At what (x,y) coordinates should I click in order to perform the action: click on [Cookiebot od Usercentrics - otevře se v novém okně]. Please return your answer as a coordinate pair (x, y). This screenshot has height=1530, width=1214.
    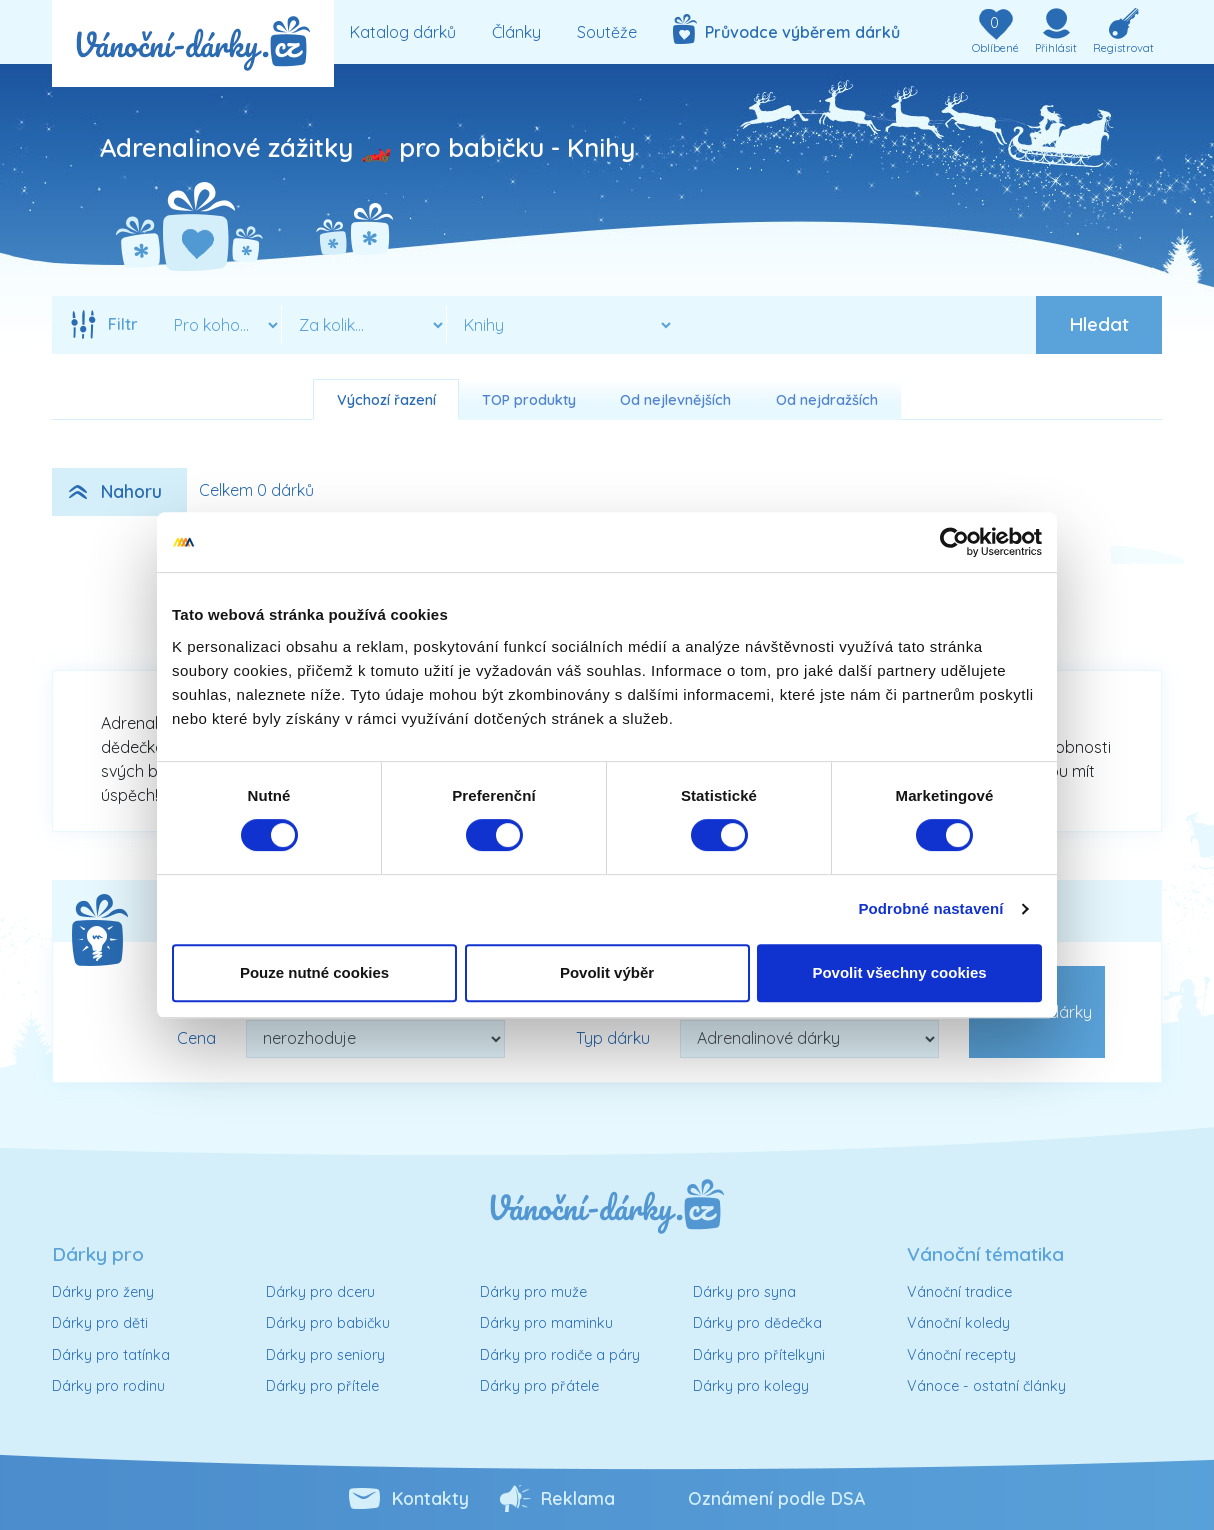
    Looking at the image, I should click on (954, 542).